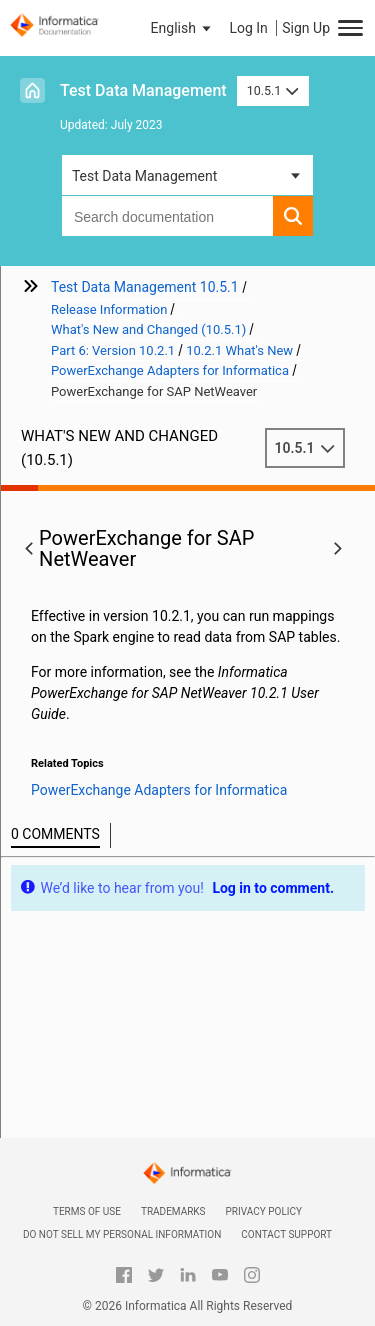 This screenshot has height=1326, width=375. Describe the element at coordinates (264, 1211) in the screenshot. I see `Privacy Policy` at that location.